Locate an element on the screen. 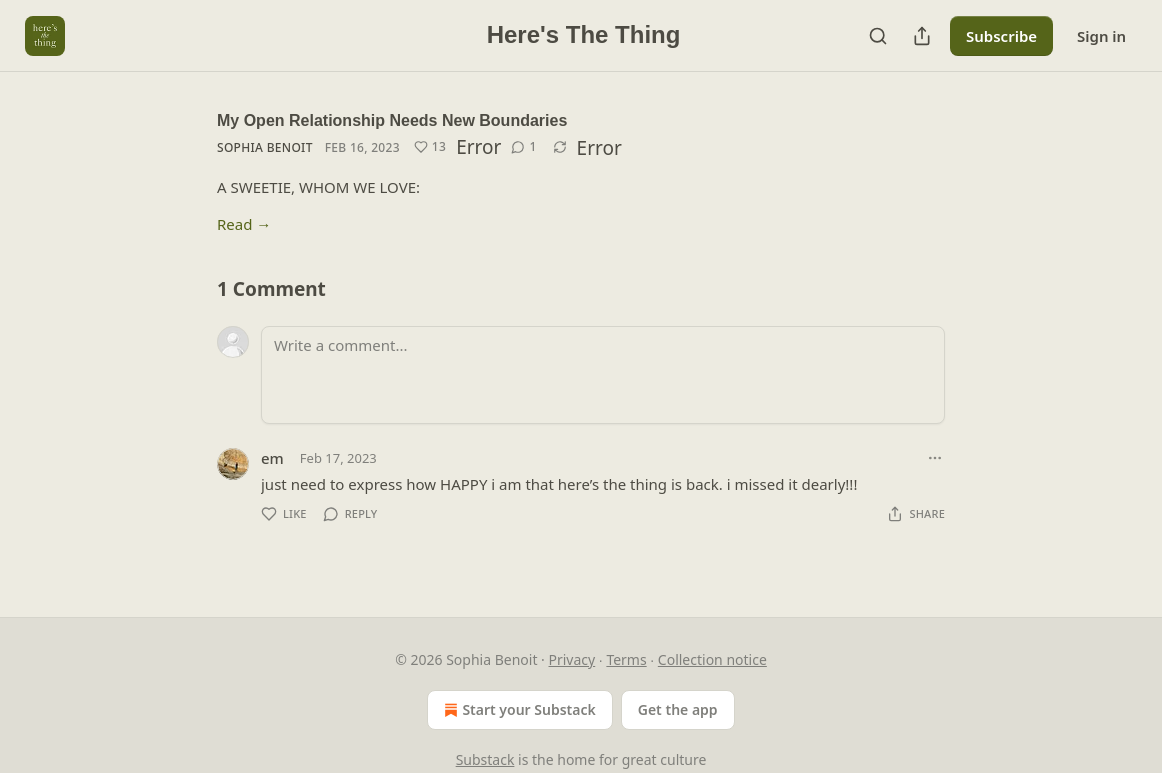 The width and height of the screenshot is (1162, 773). Subscribe is located at coordinates (1001, 36).